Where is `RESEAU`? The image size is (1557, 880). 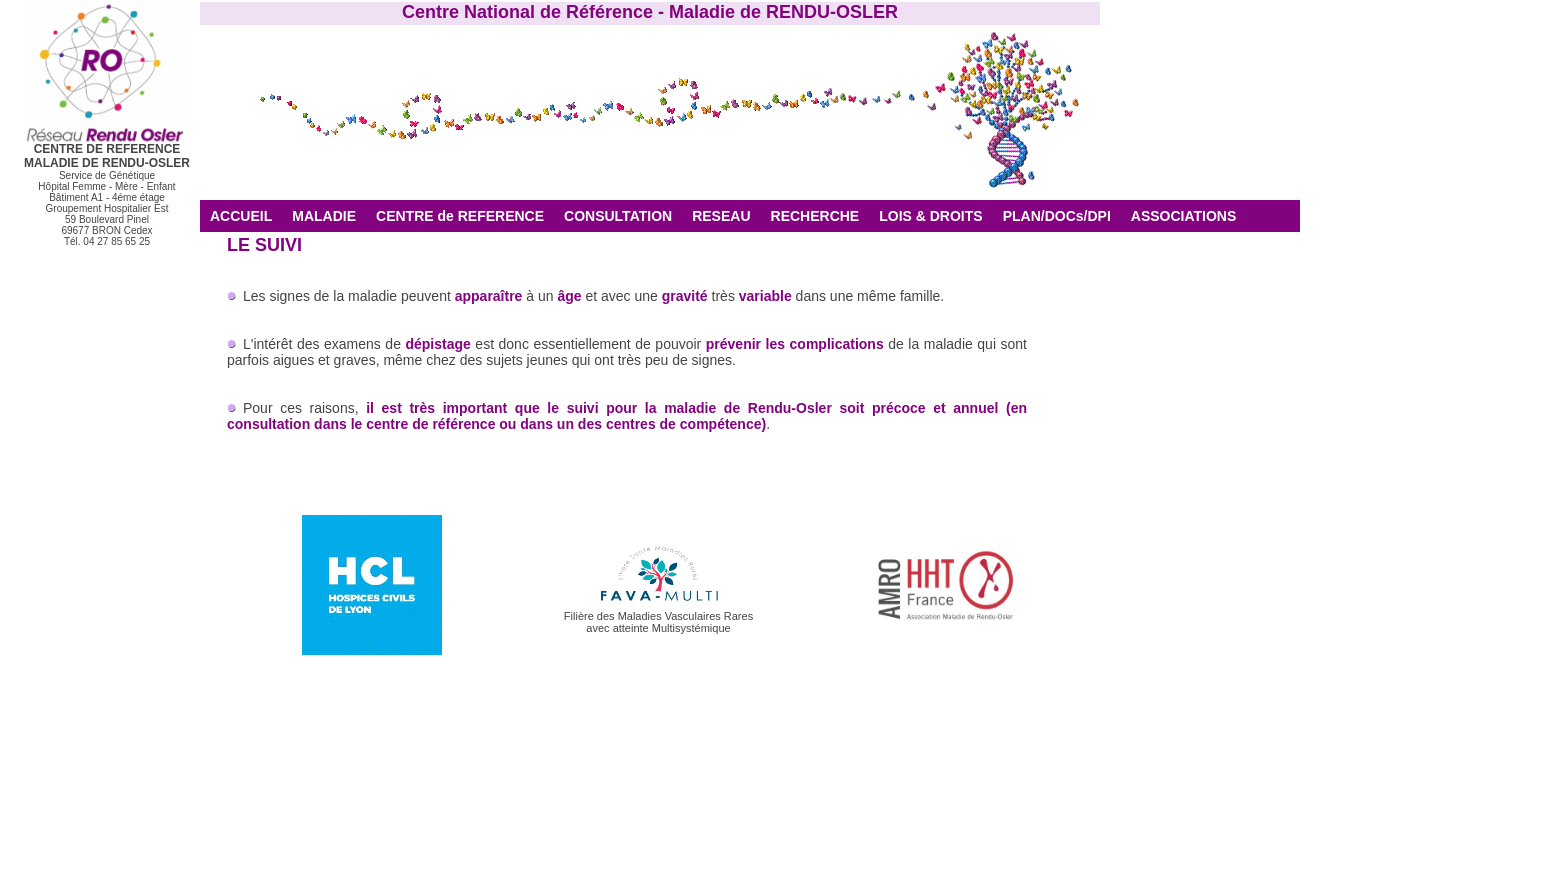 RESEAU is located at coordinates (721, 216).